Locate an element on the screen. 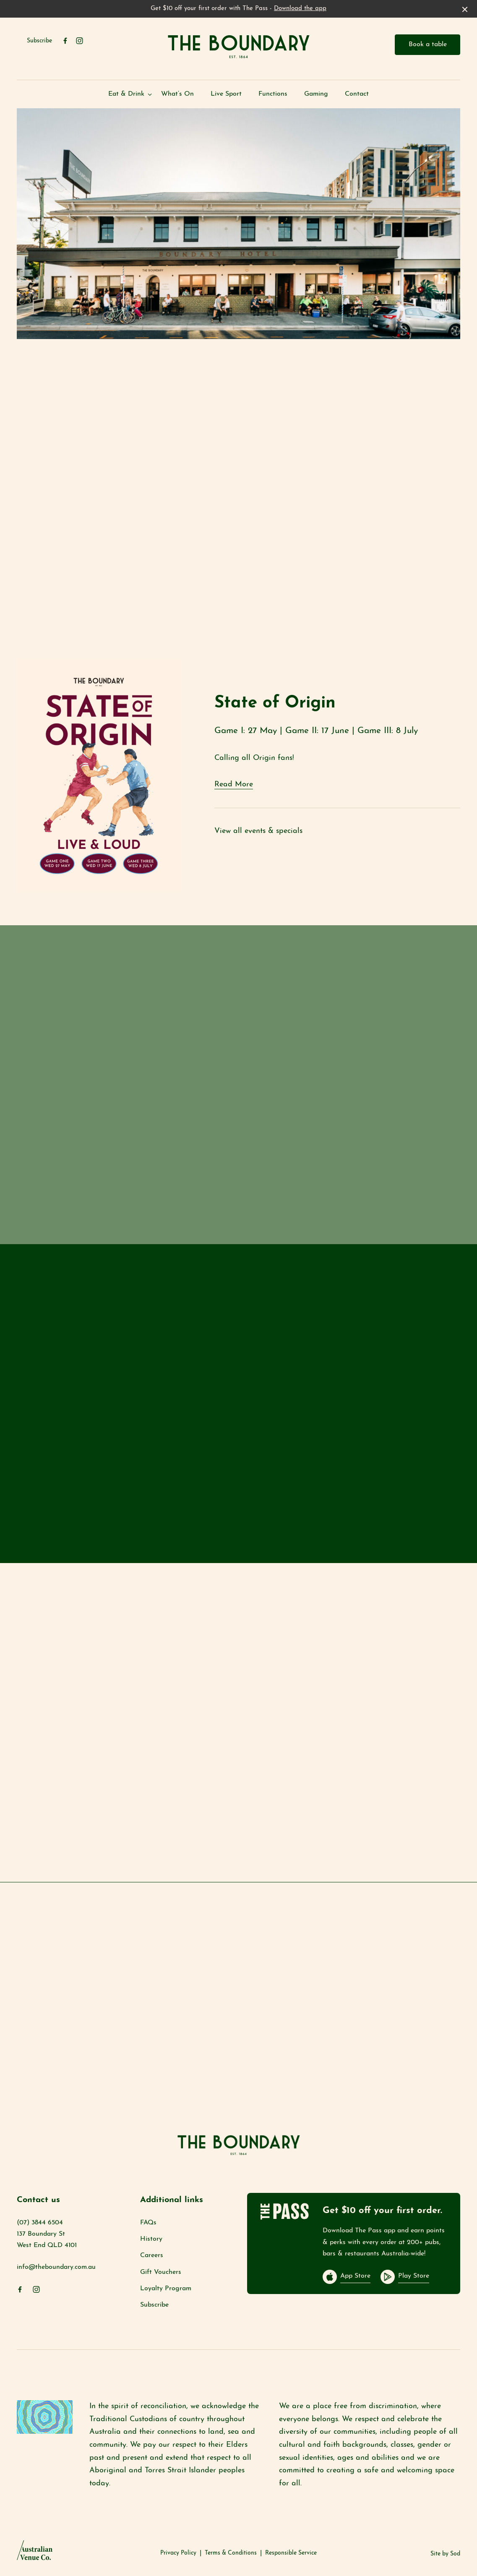 The height and width of the screenshot is (2576, 477). Careers [link] is located at coordinates (151, 2255).